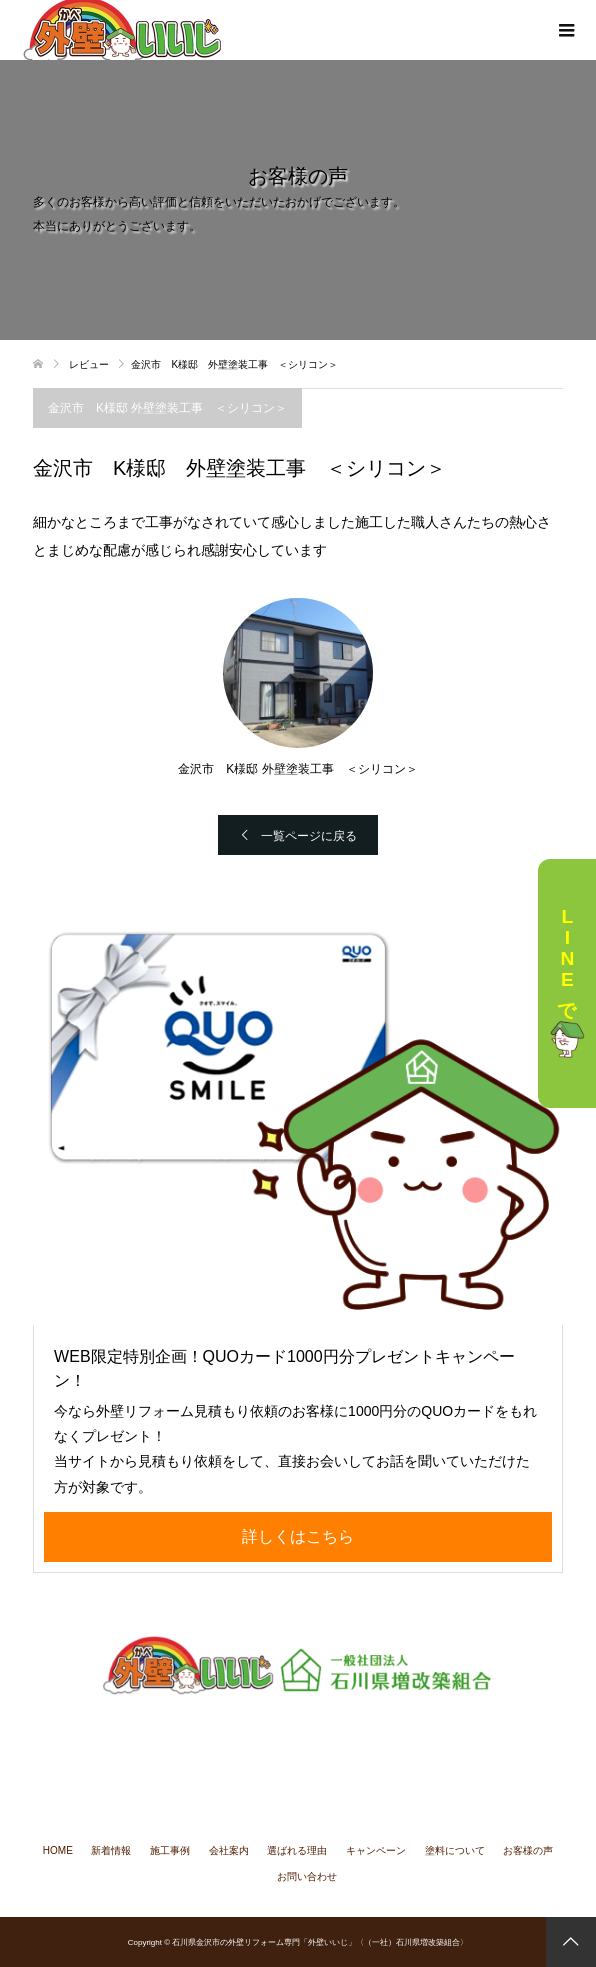  I want to click on 新着情報, so click(111, 1850).